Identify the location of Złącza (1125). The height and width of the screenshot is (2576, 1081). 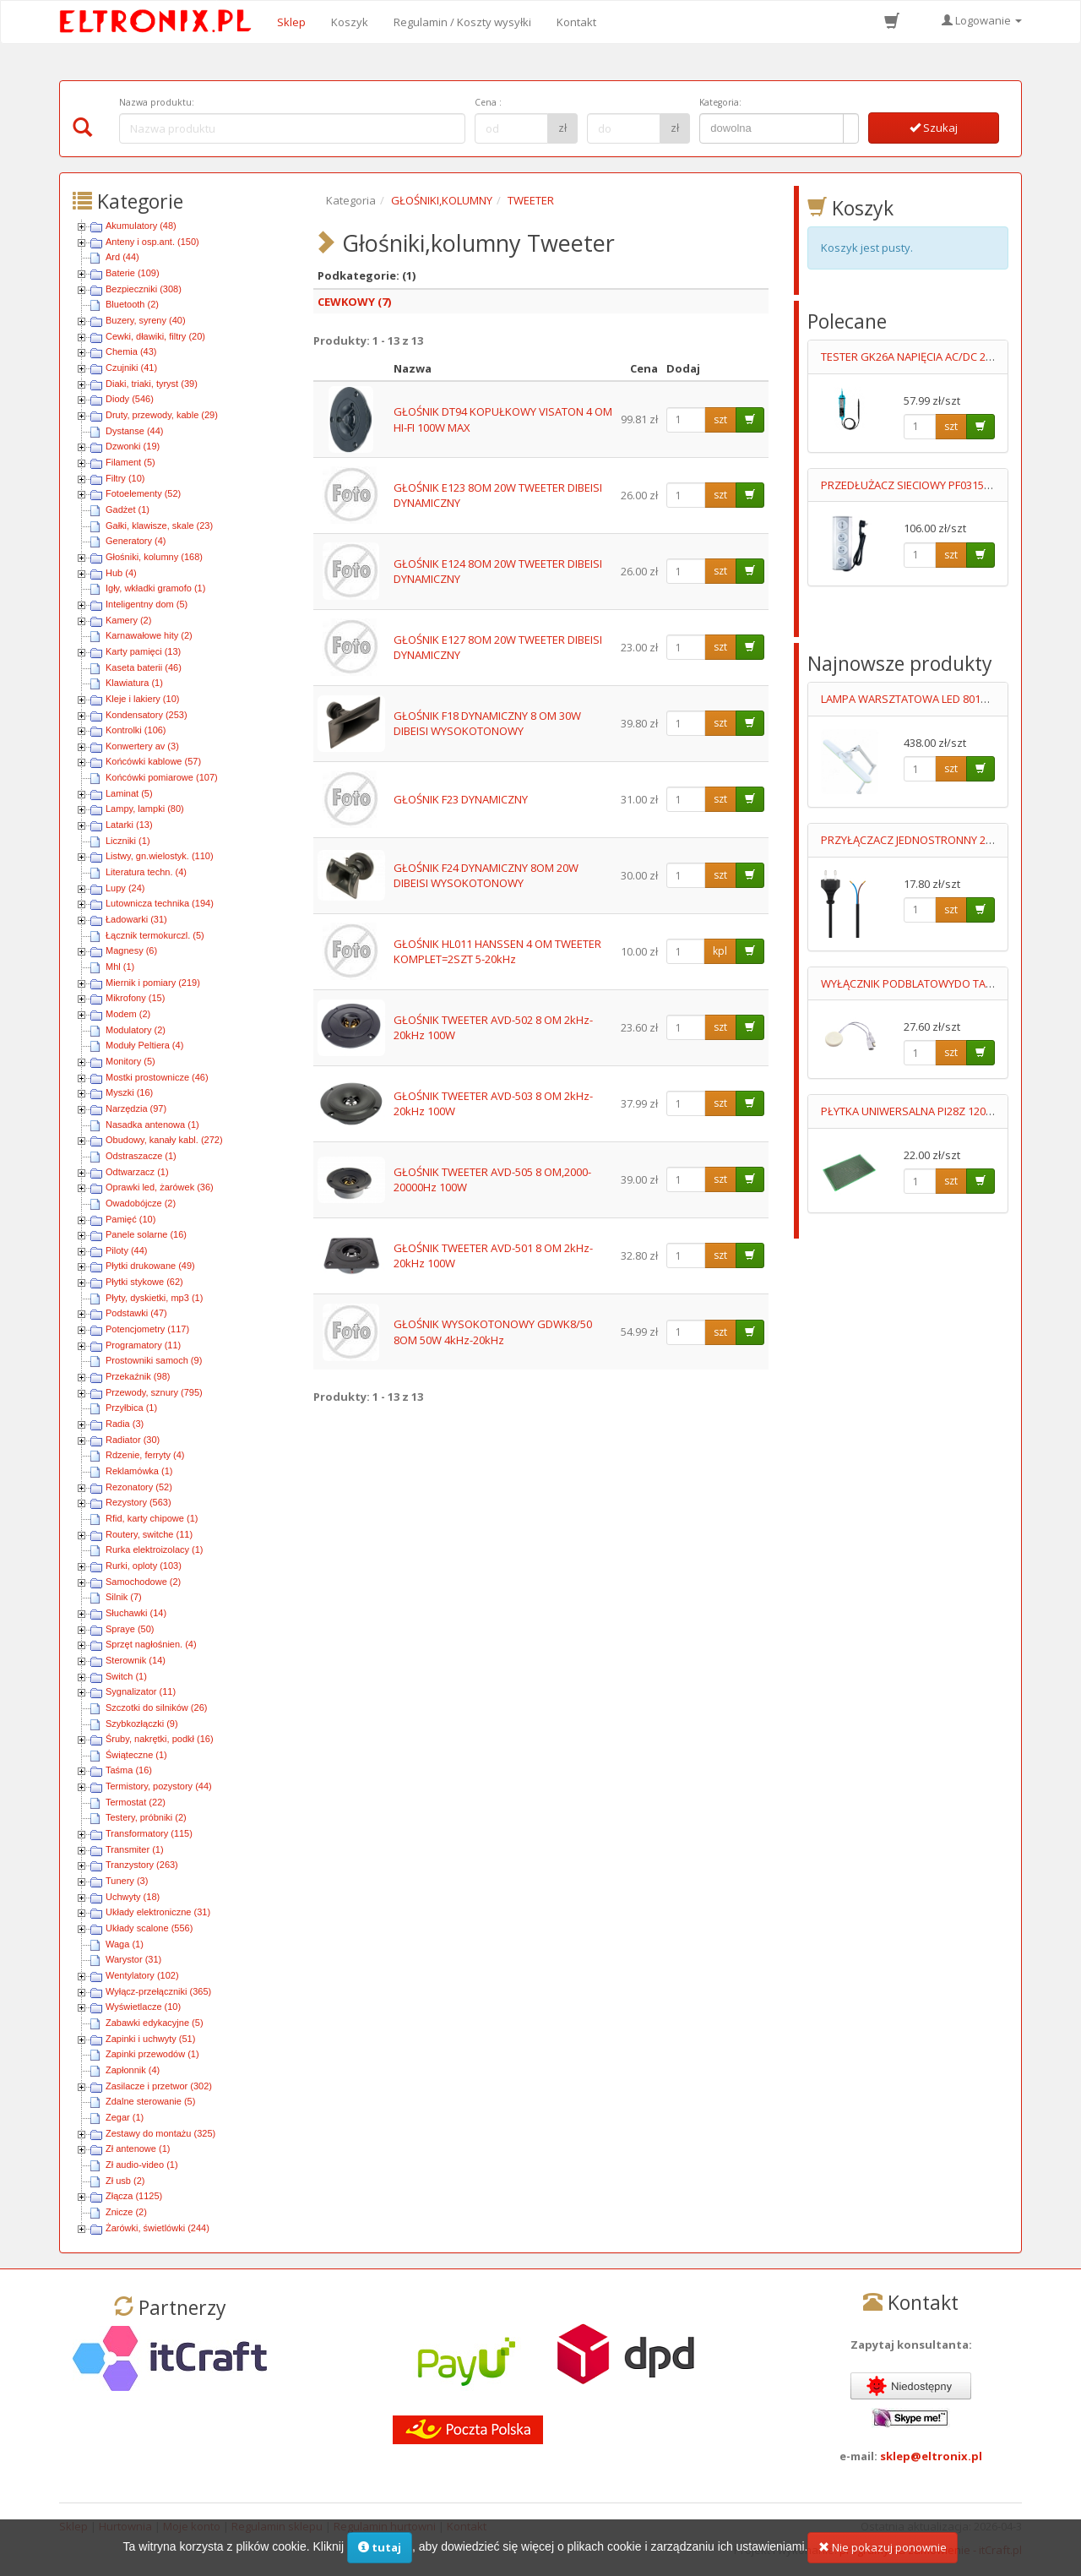
(134, 2196).